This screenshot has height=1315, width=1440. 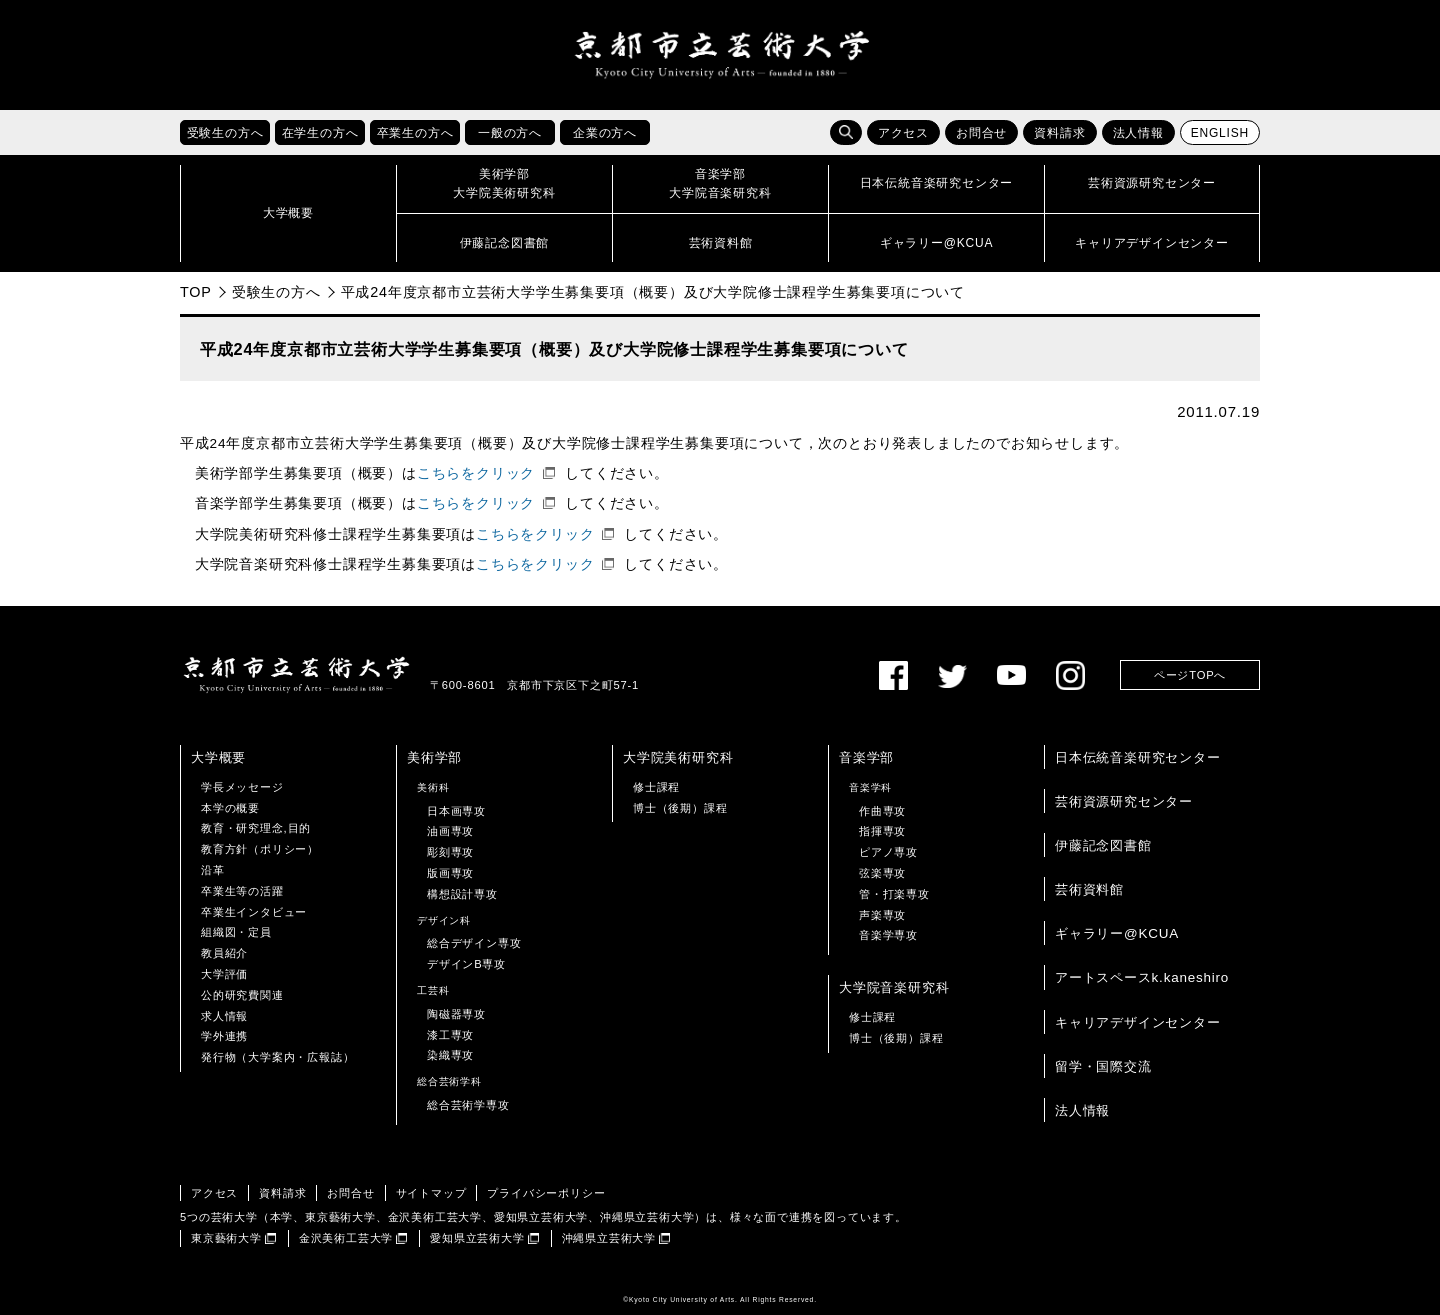 I want to click on 卒業生等の活躍, so click(x=242, y=891).